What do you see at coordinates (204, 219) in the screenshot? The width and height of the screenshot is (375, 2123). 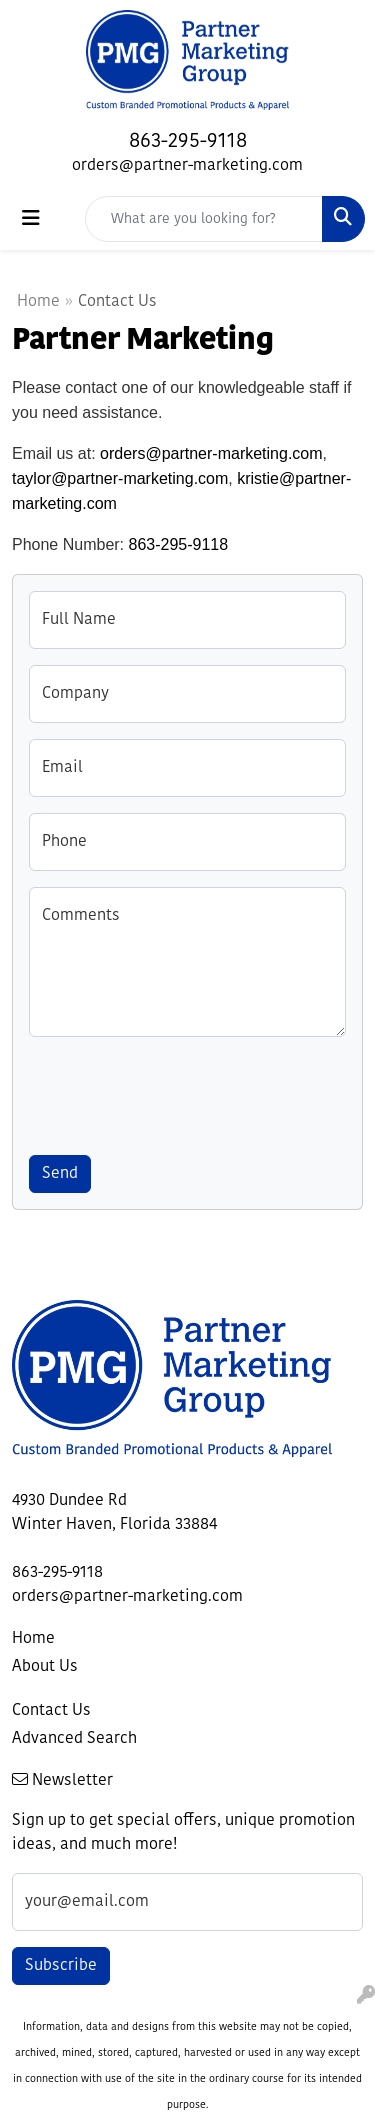 I see `[Quick Search]` at bounding box center [204, 219].